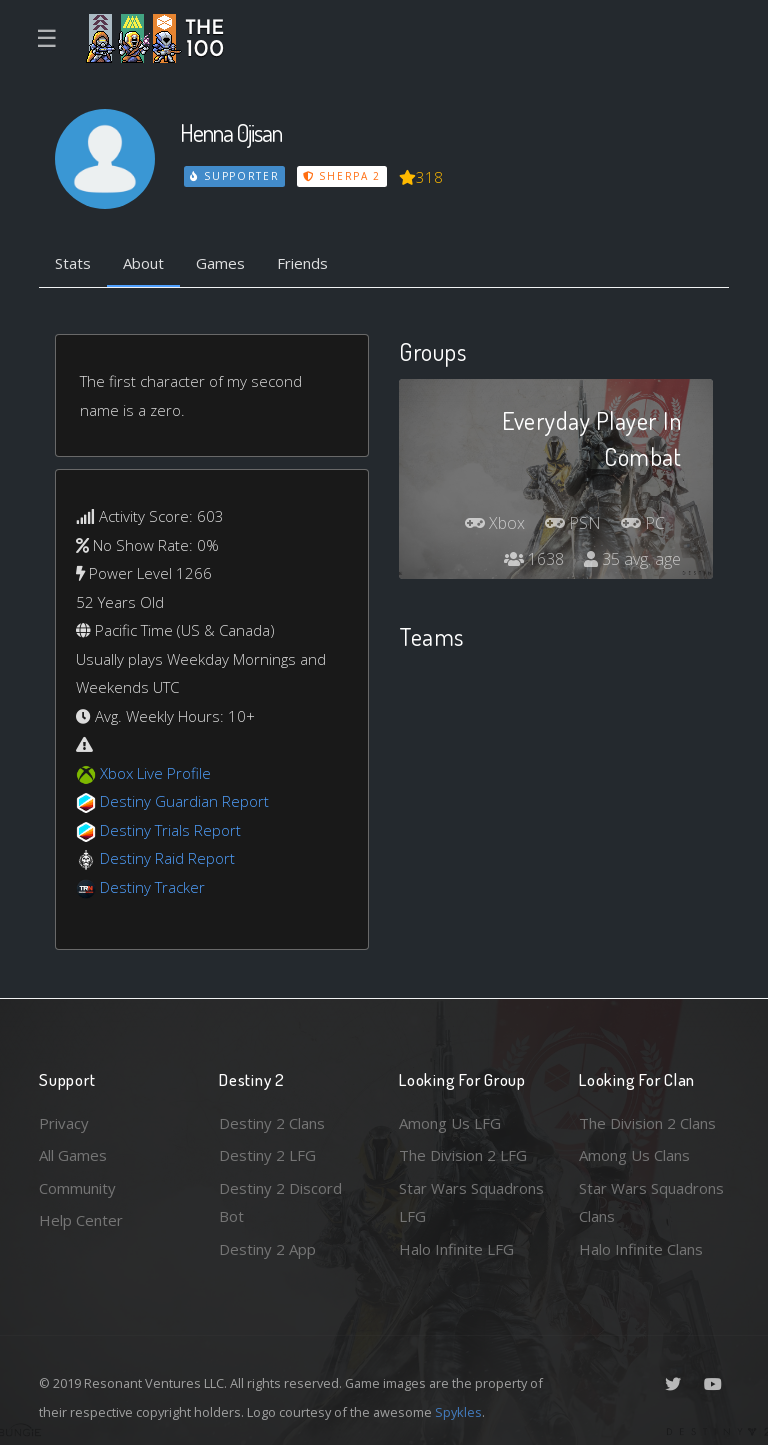  I want to click on Destiny Trials Report, so click(170, 830).